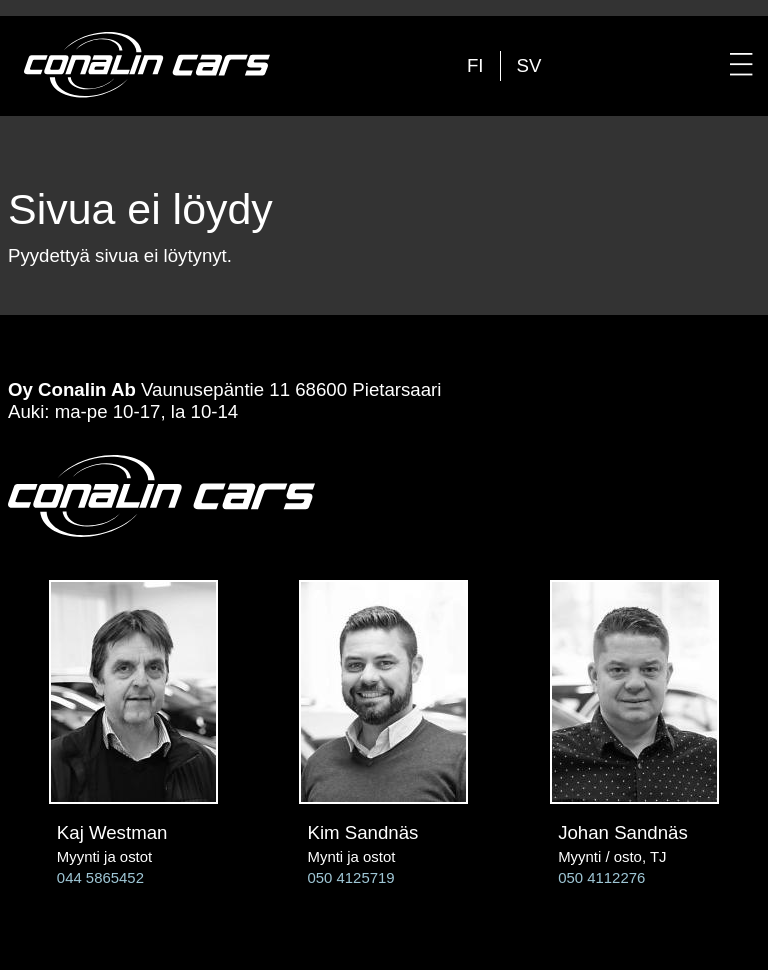  What do you see at coordinates (601, 877) in the screenshot?
I see `050 4112276` at bounding box center [601, 877].